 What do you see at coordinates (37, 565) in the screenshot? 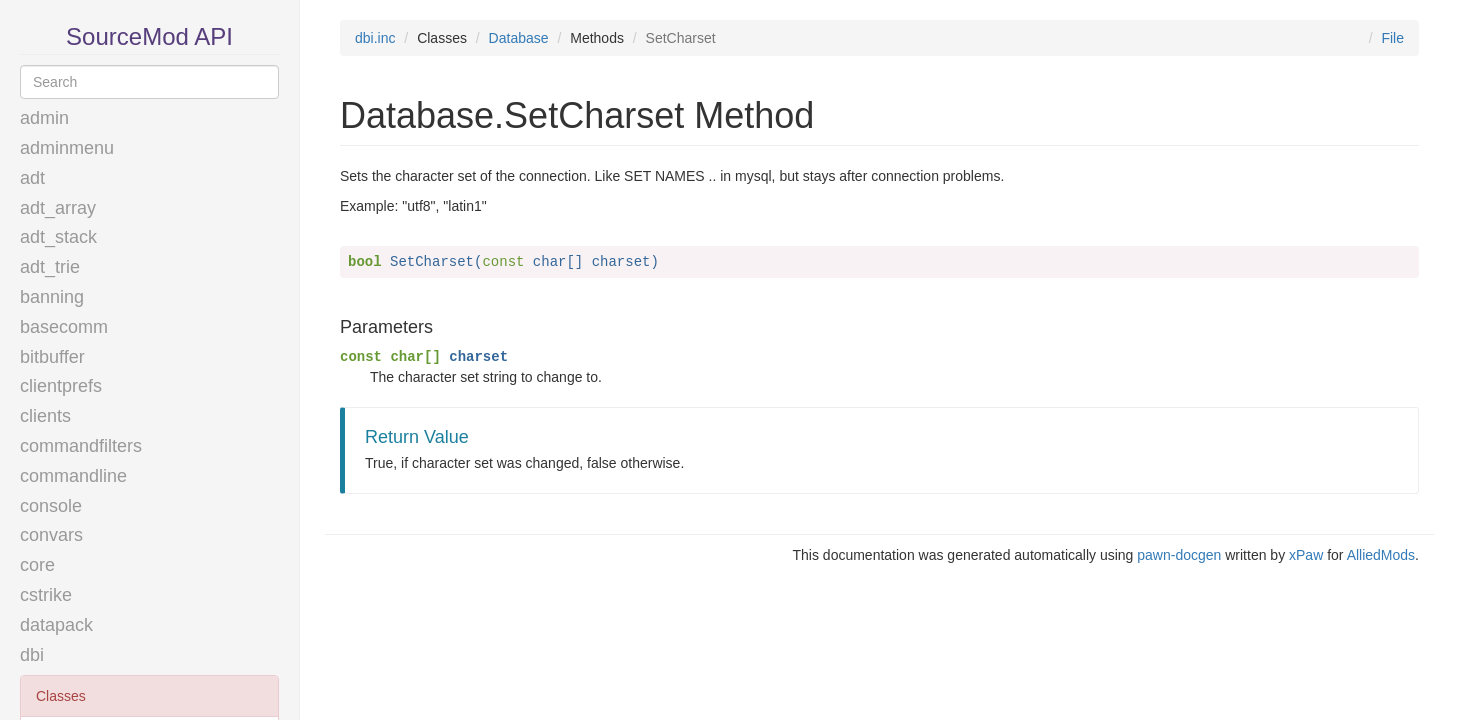
I see `core` at bounding box center [37, 565].